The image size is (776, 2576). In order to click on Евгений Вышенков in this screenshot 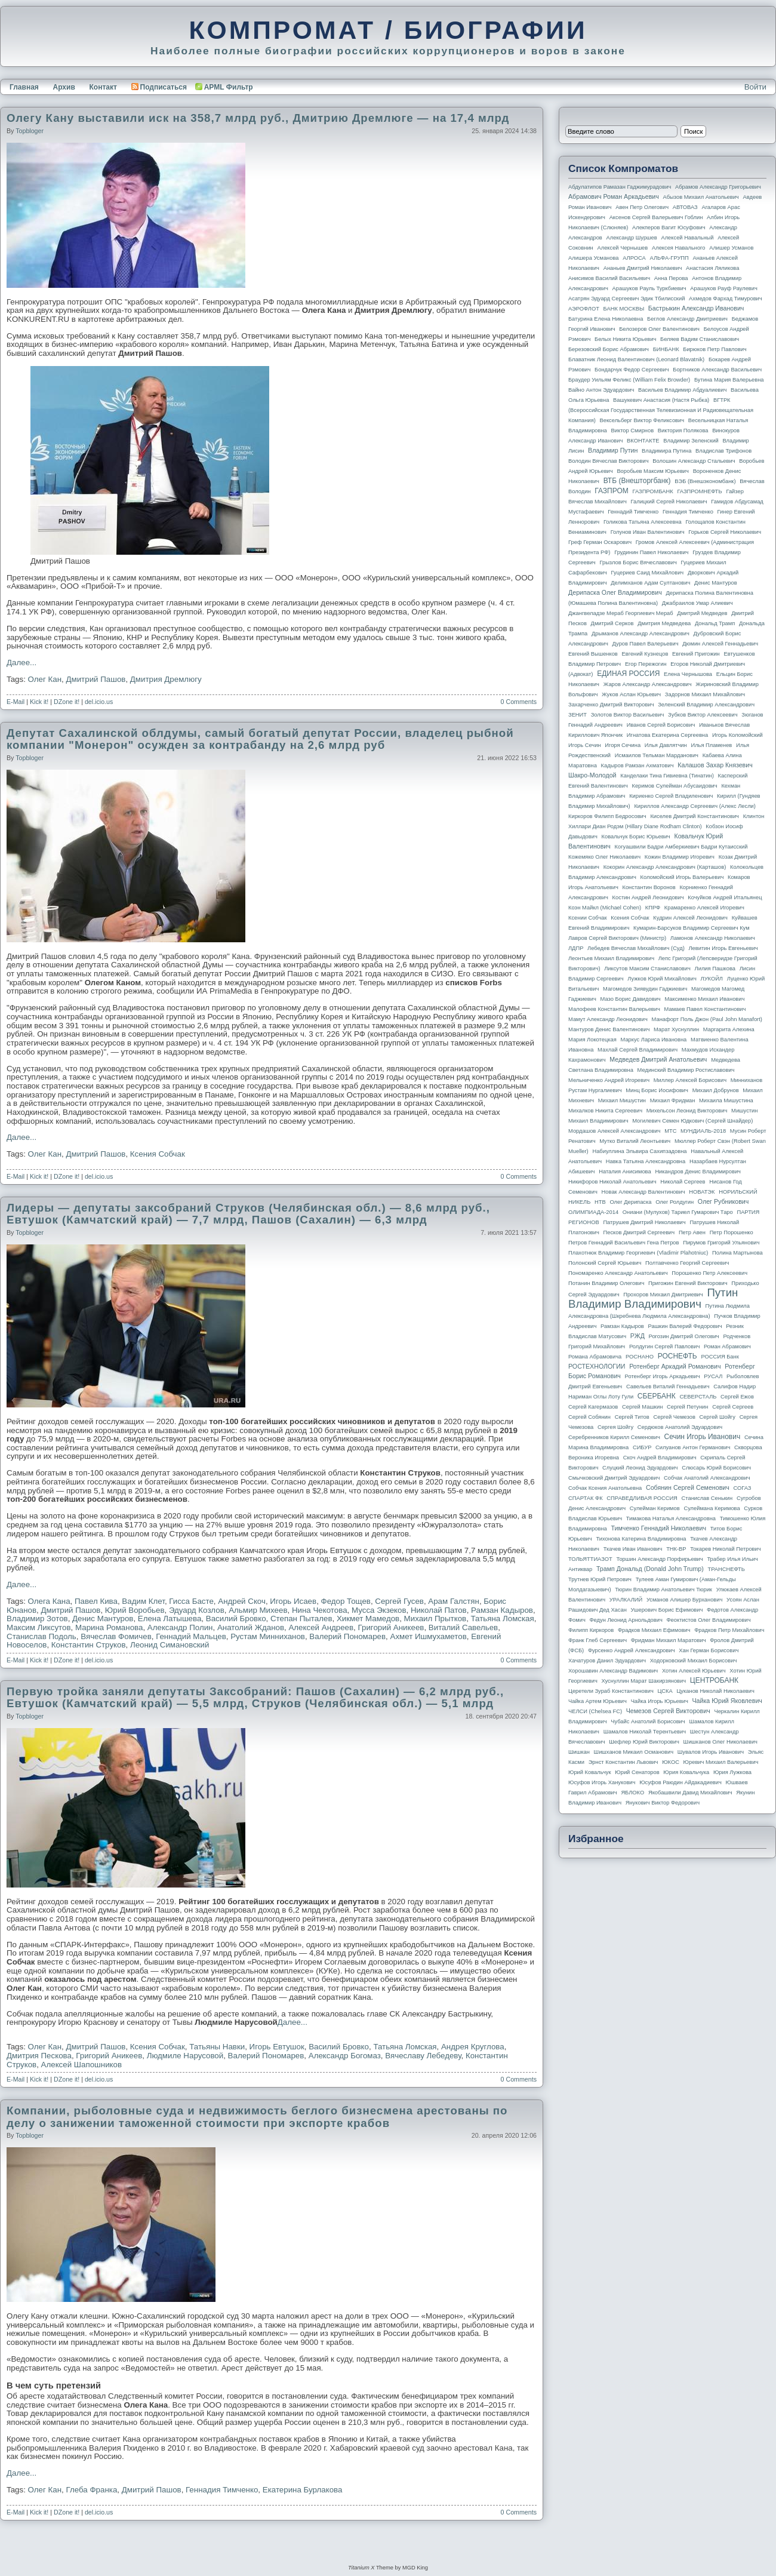, I will do `click(593, 654)`.